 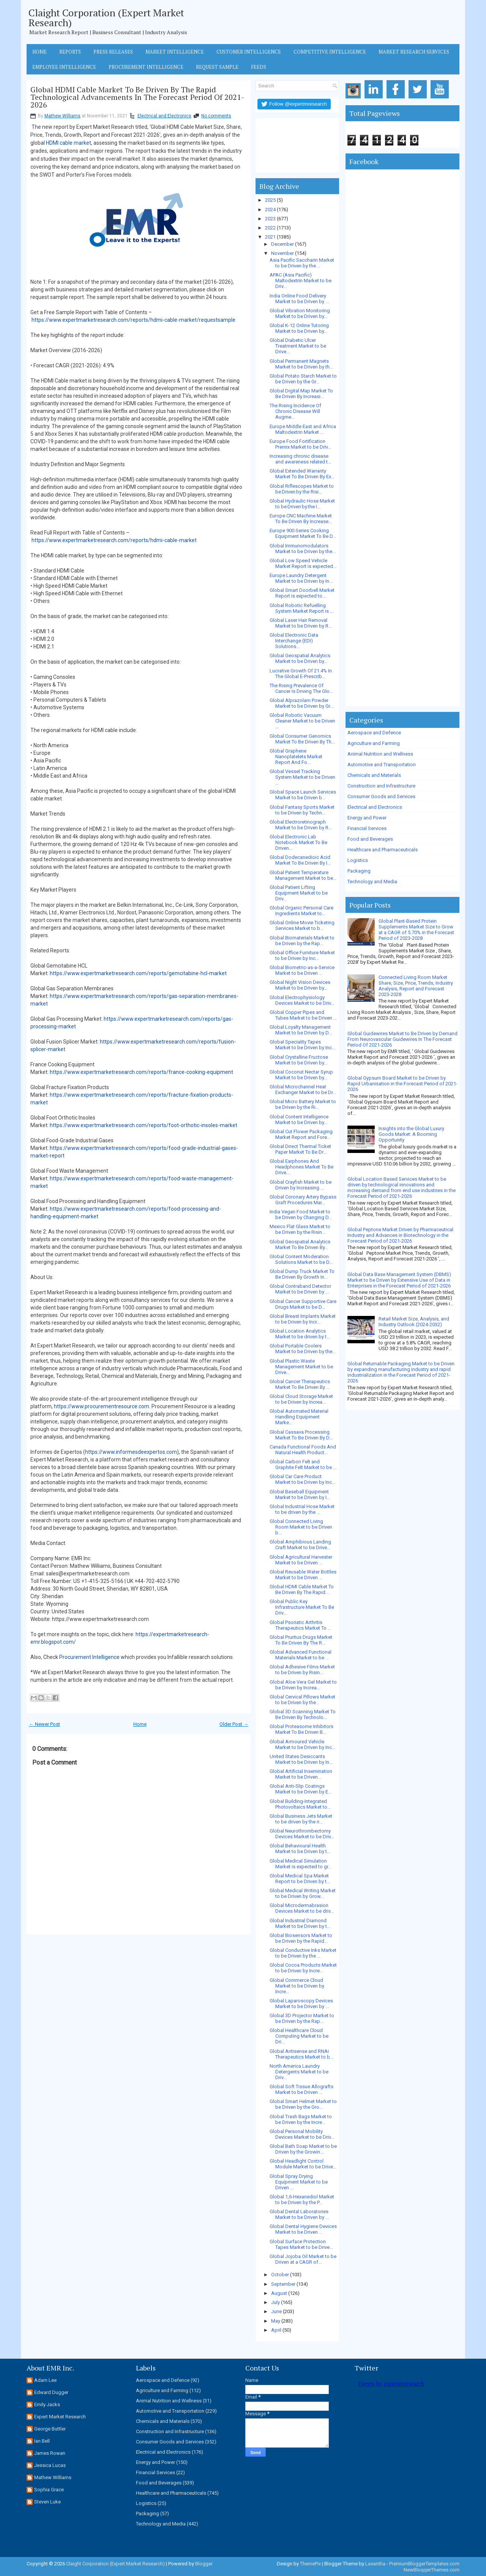 What do you see at coordinates (279, 2293) in the screenshot?
I see `August` at bounding box center [279, 2293].